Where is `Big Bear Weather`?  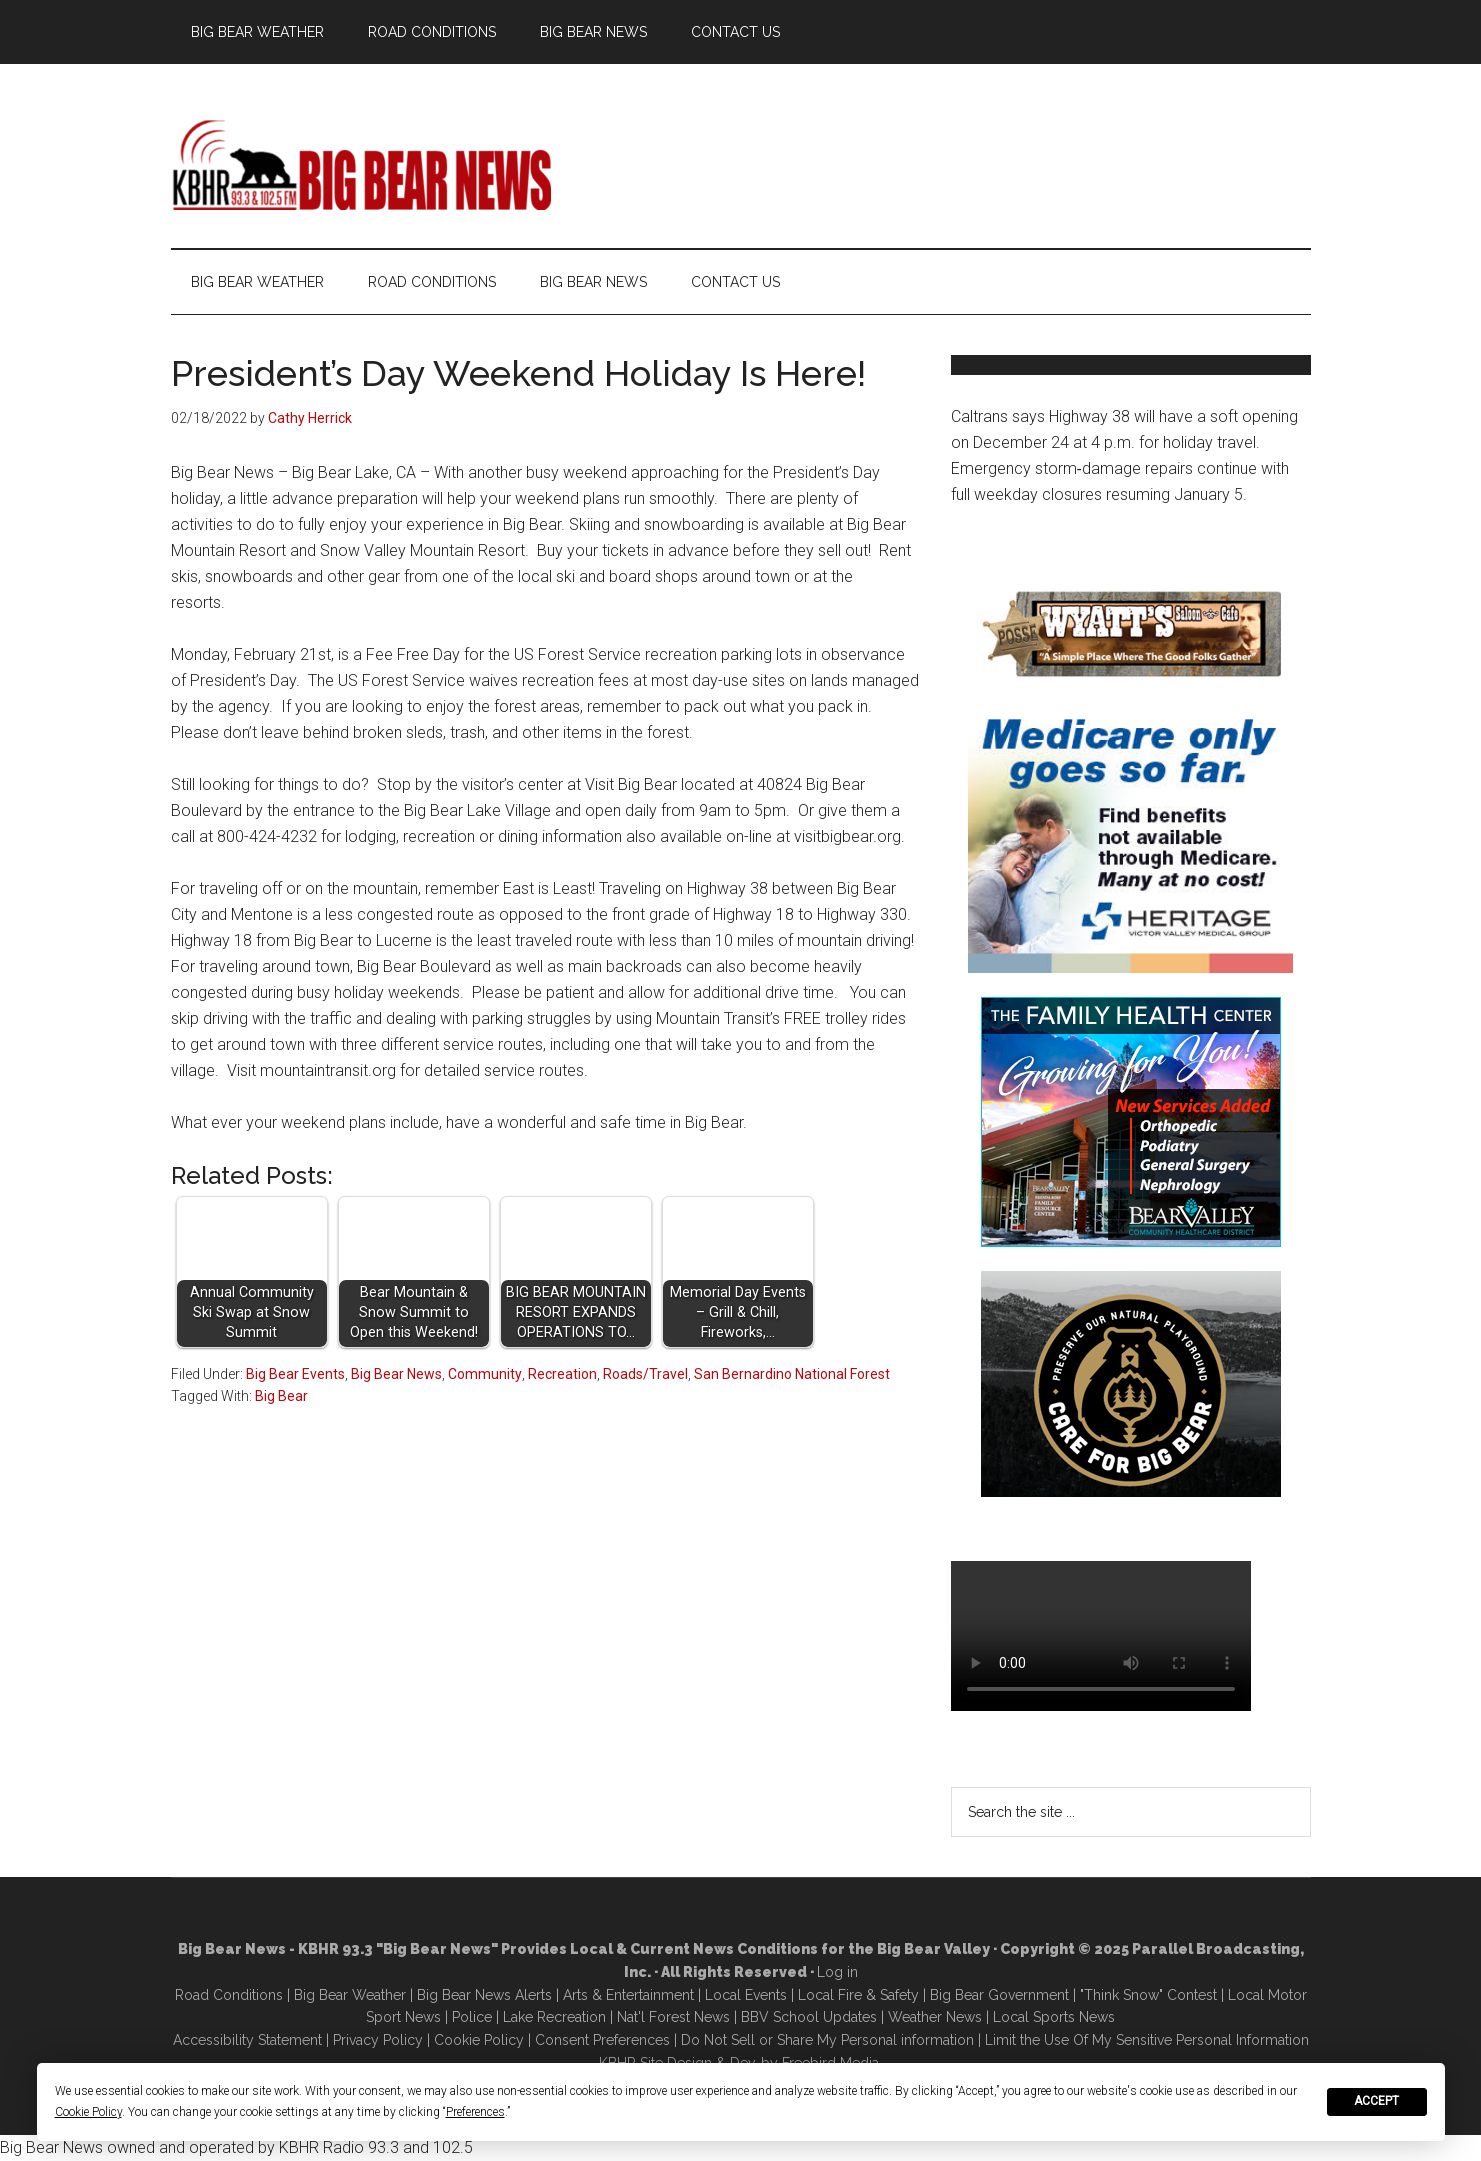
Big Bear Weather is located at coordinates (350, 1995).